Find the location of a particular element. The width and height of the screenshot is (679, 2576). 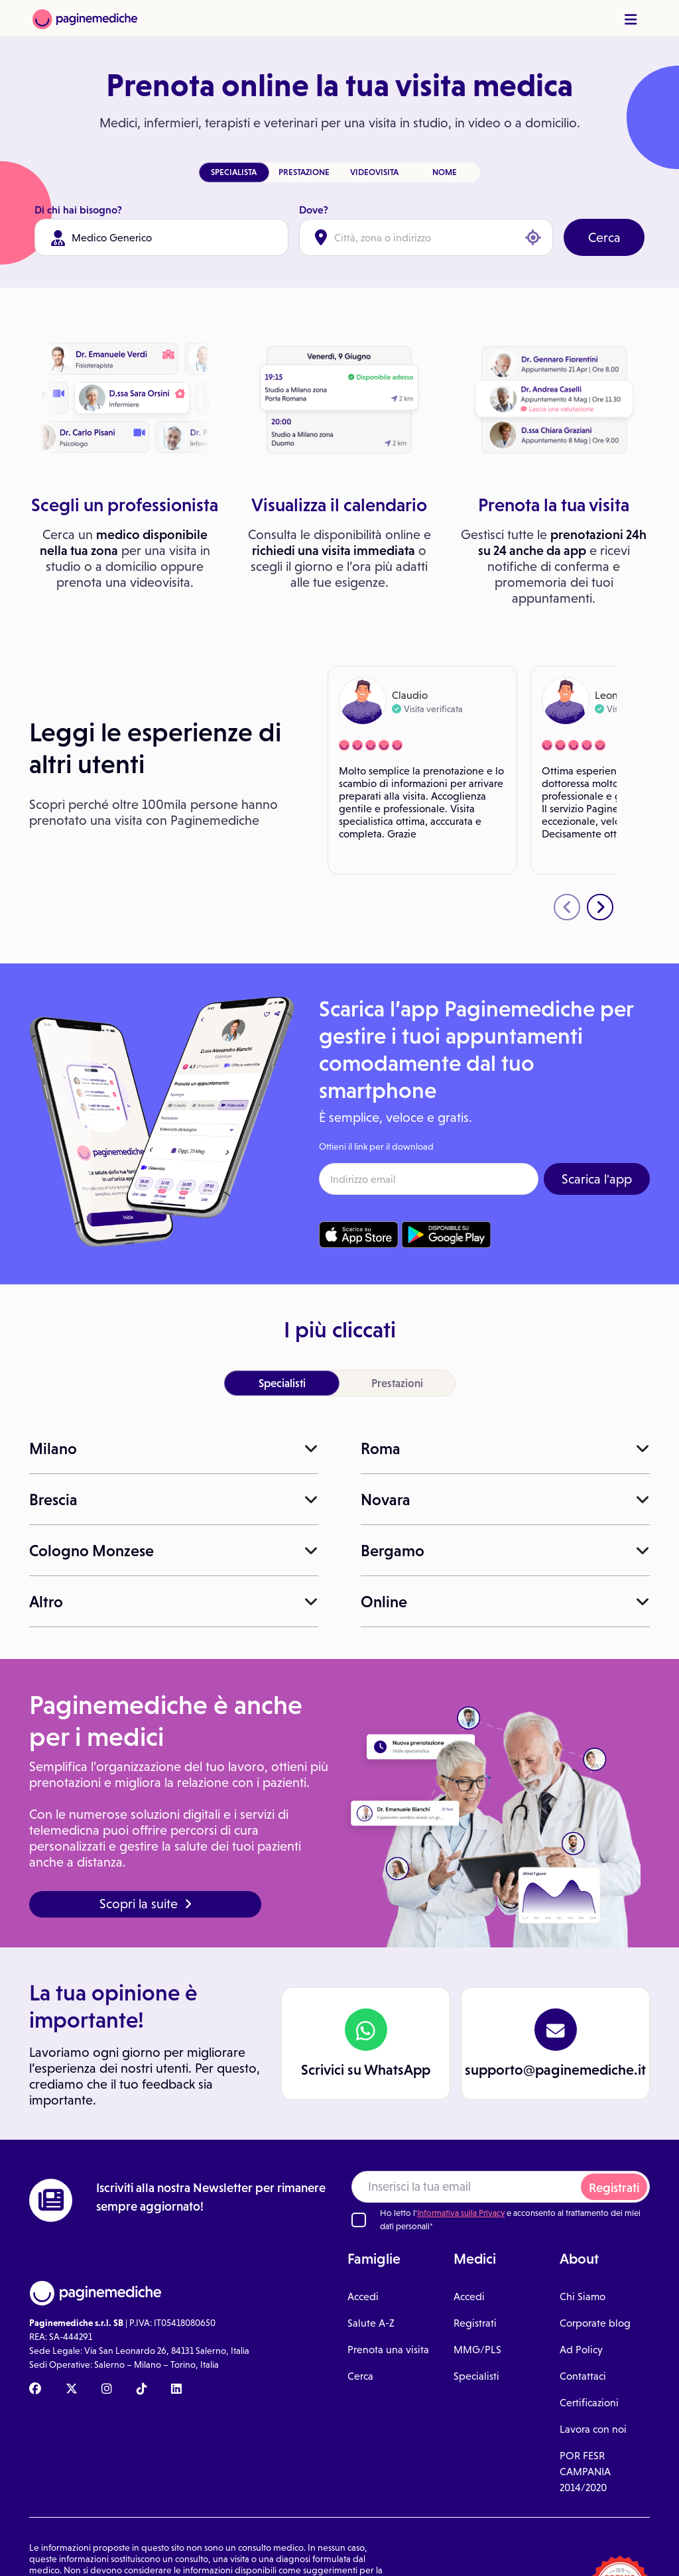

NOME is located at coordinates (444, 172).